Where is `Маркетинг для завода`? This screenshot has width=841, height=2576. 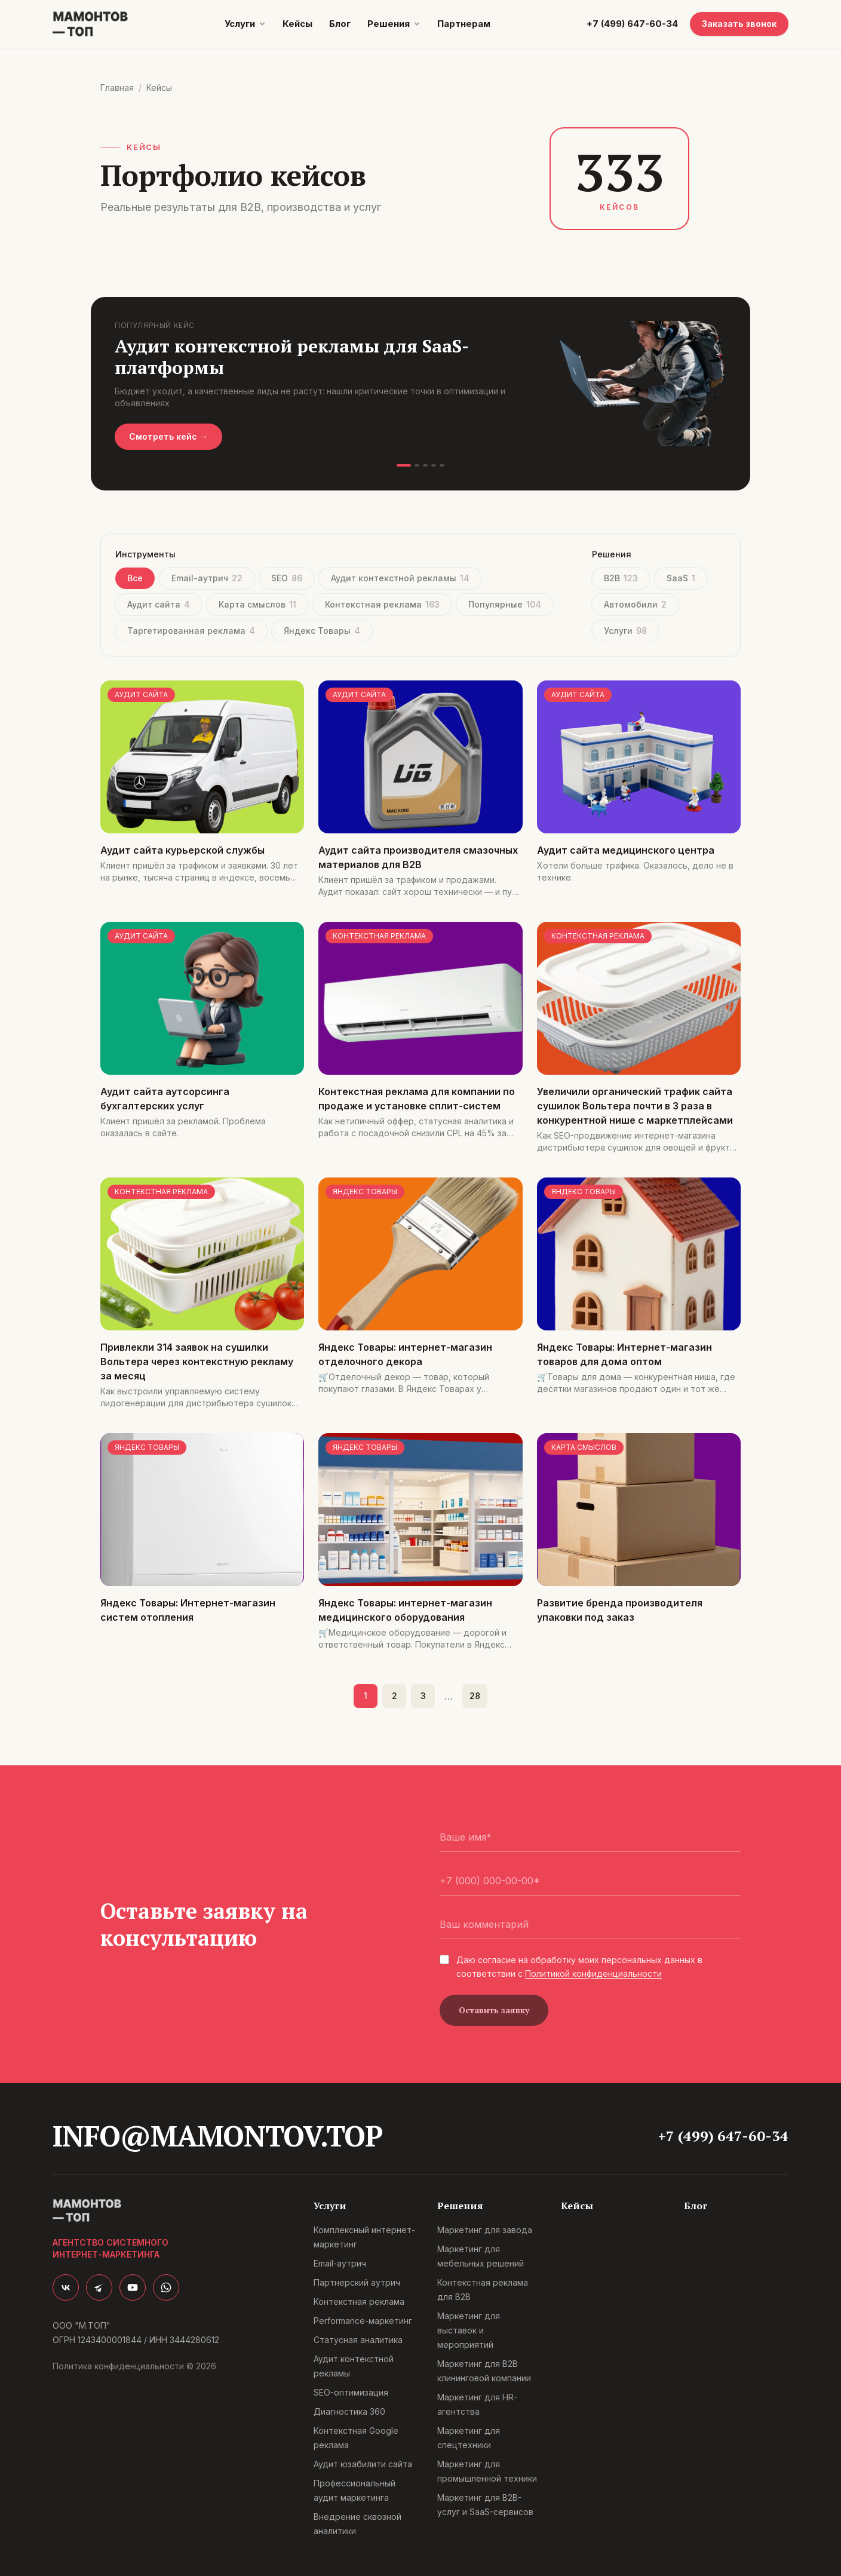 Маркетинг для завода is located at coordinates (484, 2230).